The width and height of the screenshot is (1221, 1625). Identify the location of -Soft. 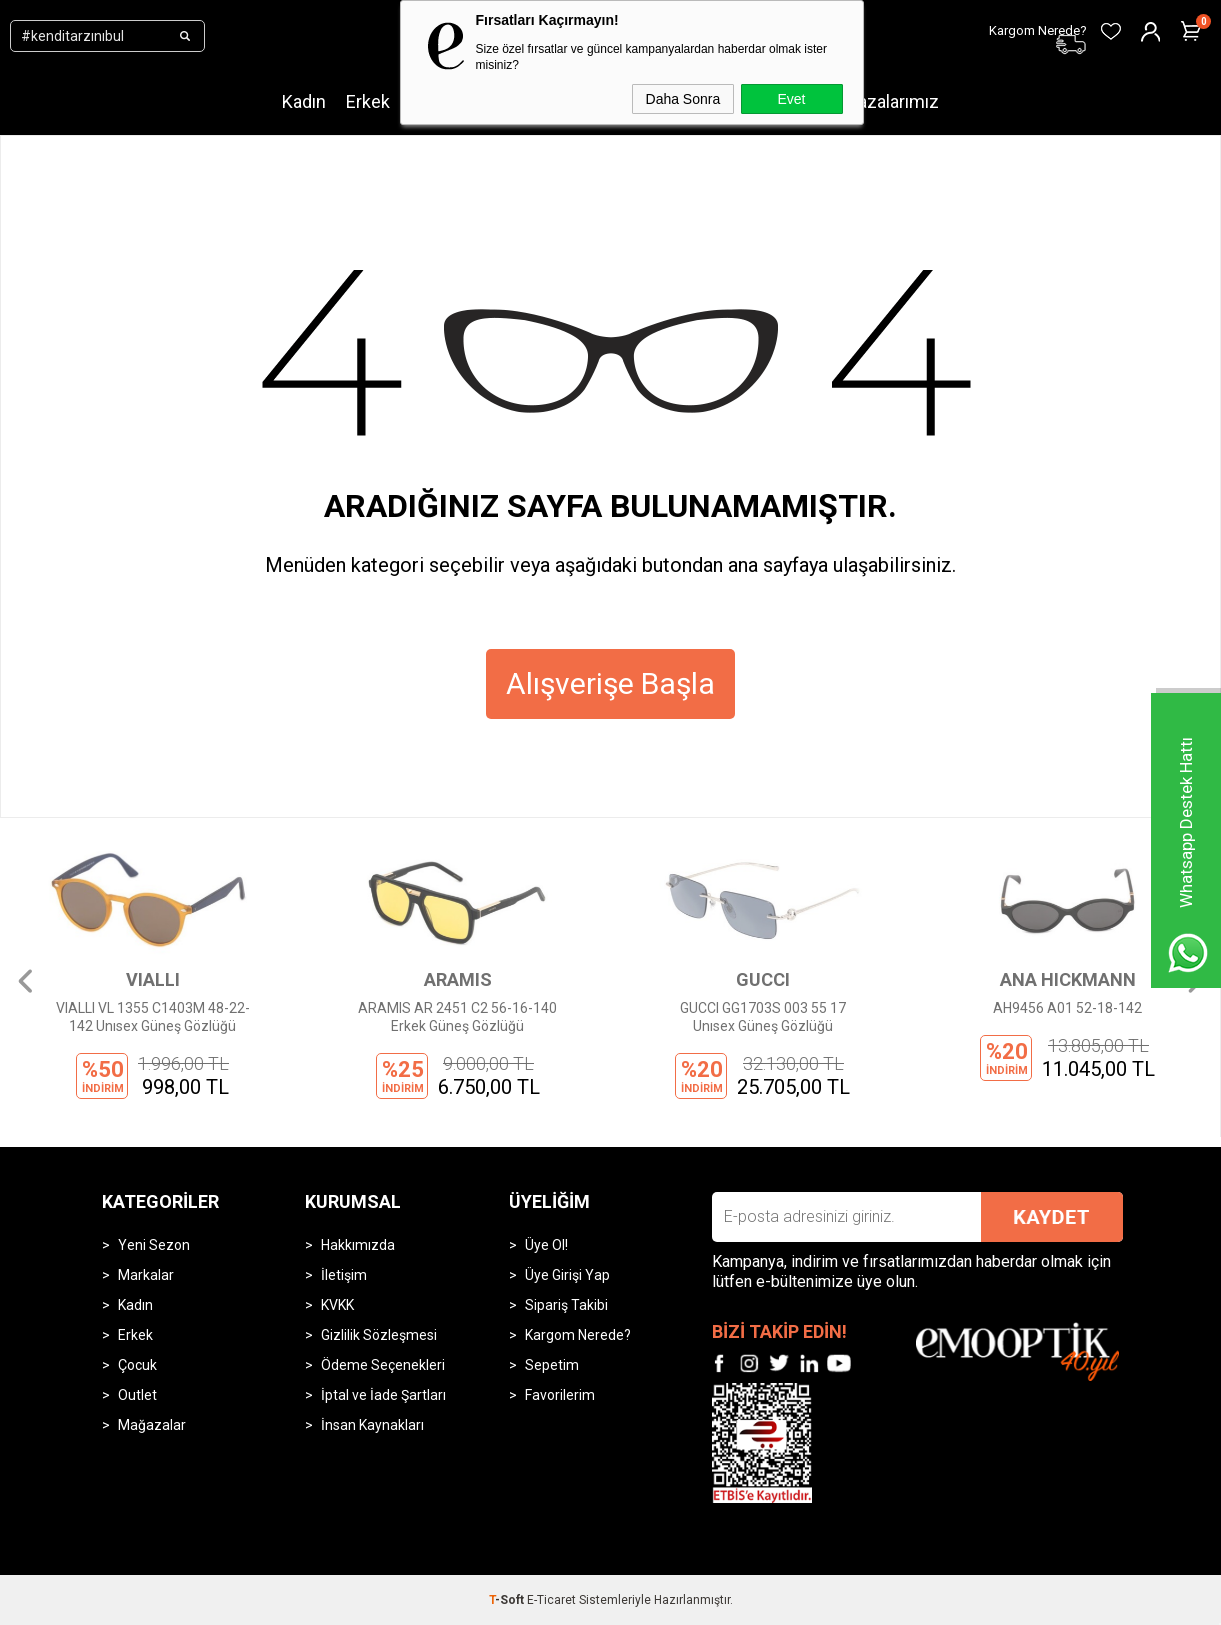
(508, 1600).